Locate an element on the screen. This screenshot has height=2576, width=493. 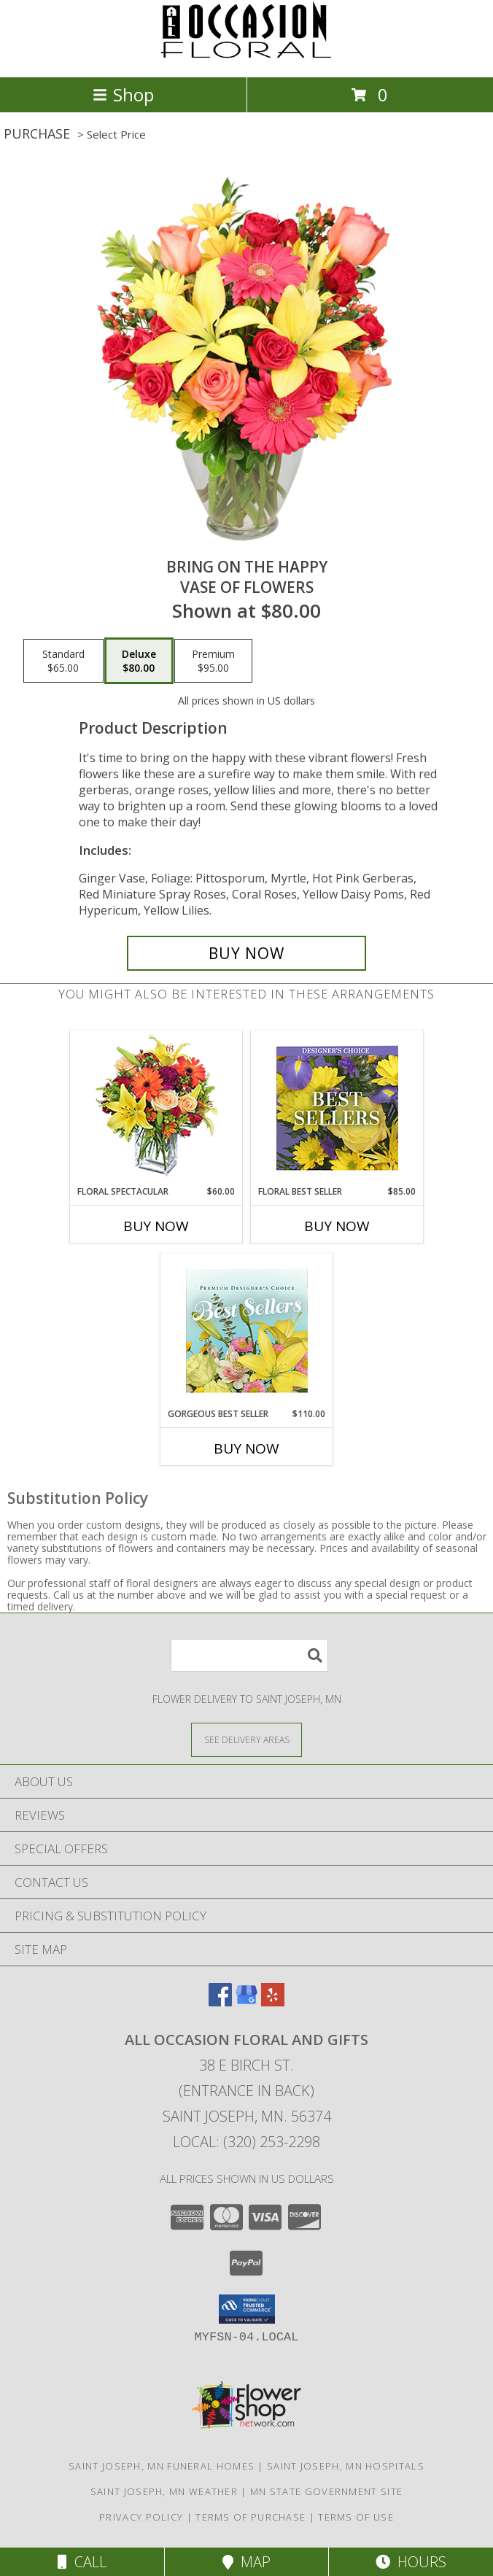
[See Where We Deliver] is located at coordinates (246, 1739).